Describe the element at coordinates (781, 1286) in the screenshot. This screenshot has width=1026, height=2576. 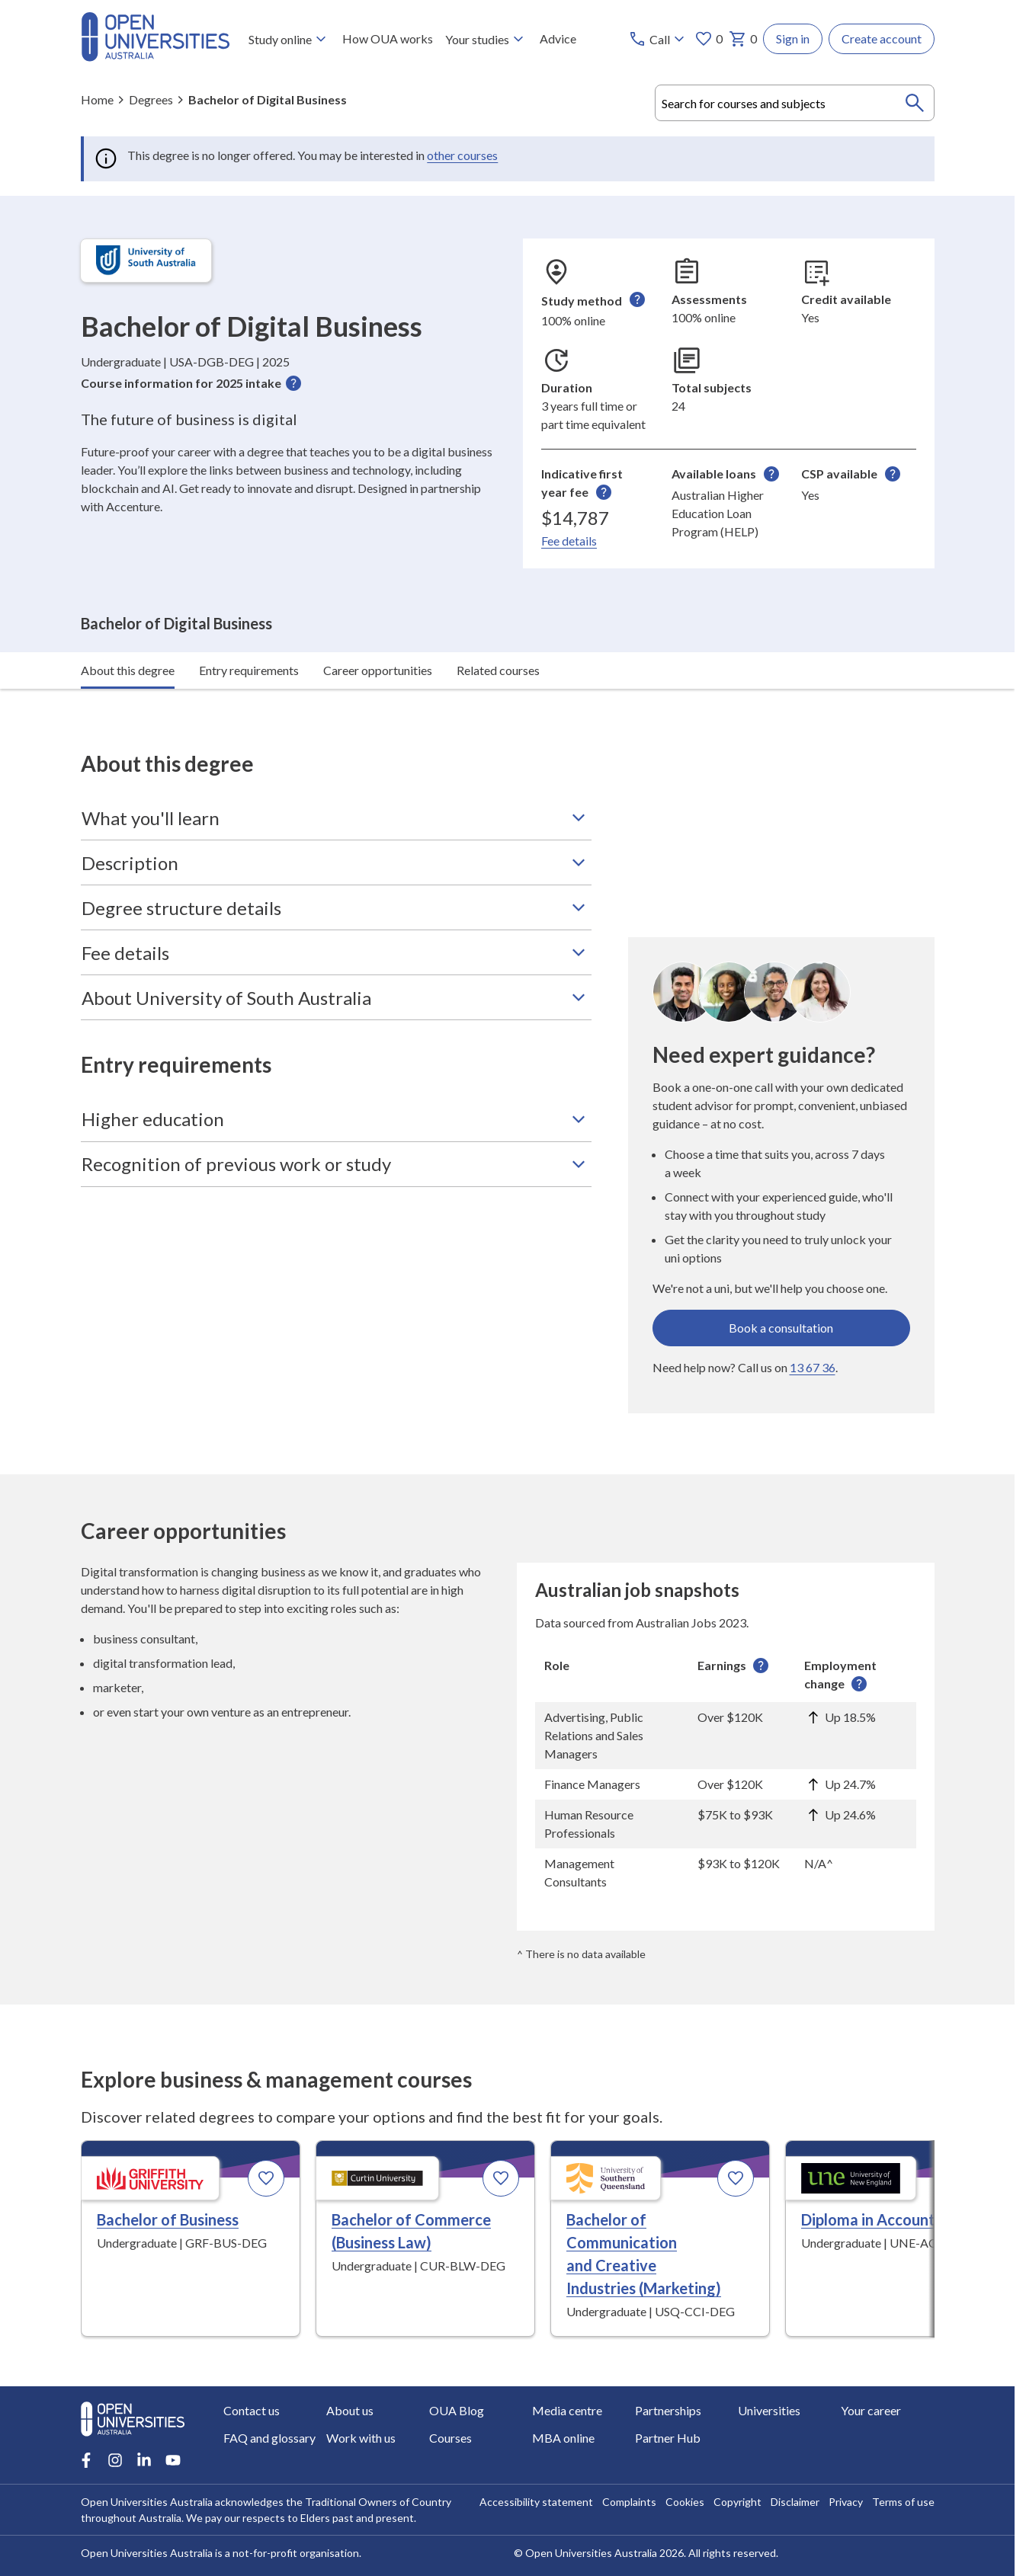
I see `Book a consultation` at that location.